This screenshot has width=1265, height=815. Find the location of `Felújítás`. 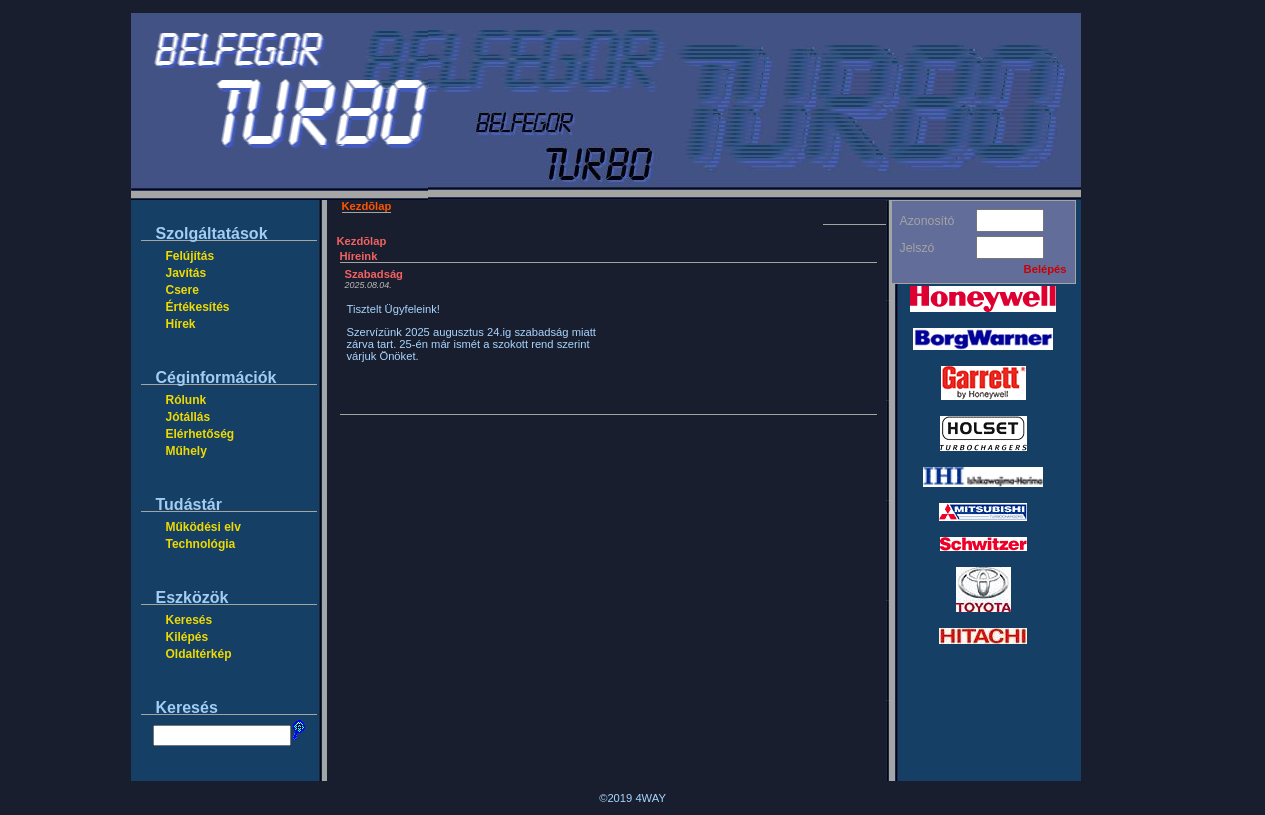

Felújítás is located at coordinates (190, 256).